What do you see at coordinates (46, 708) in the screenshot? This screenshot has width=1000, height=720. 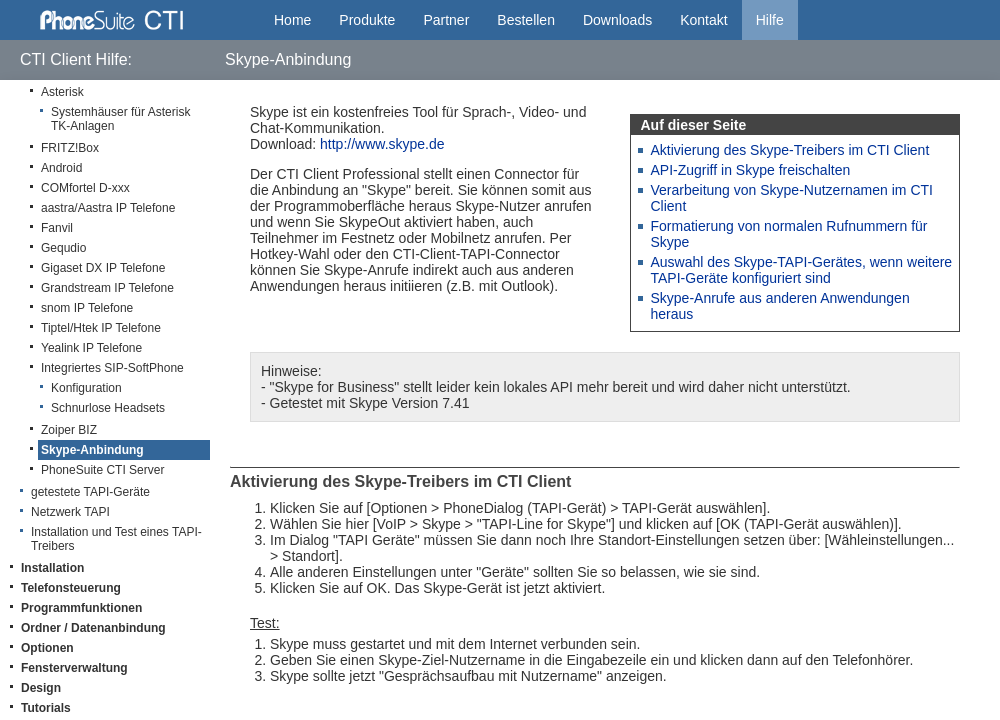 I see `Tutorials` at bounding box center [46, 708].